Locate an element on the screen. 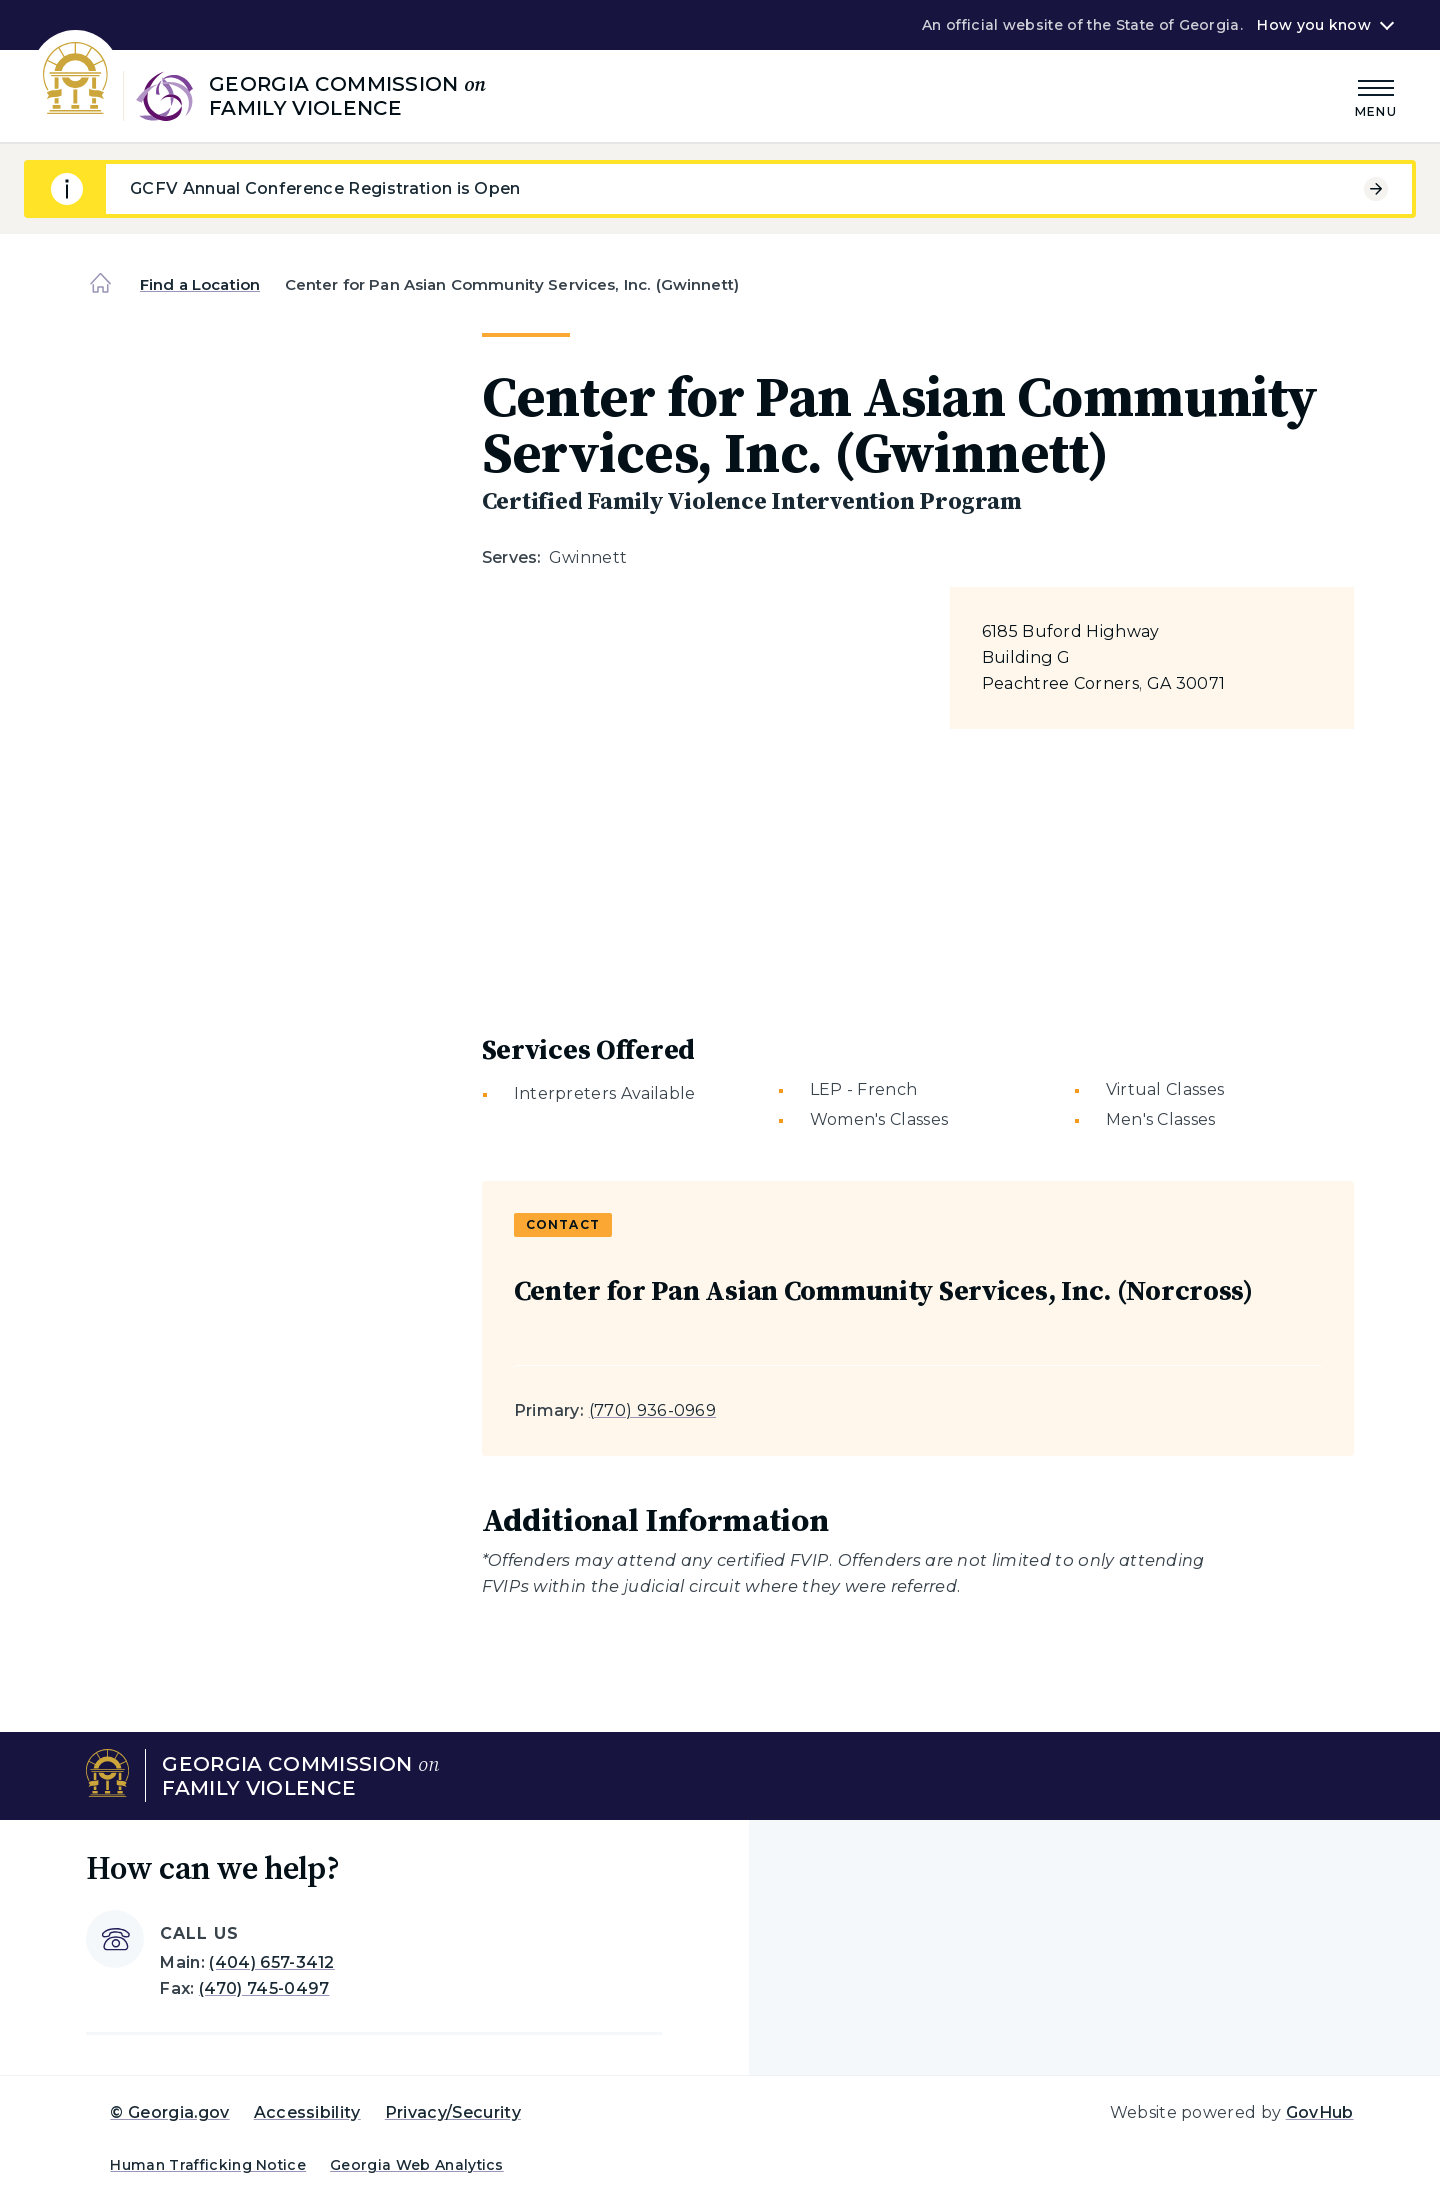 This screenshot has width=1440, height=2205. GovHub is located at coordinates (1320, 2112).